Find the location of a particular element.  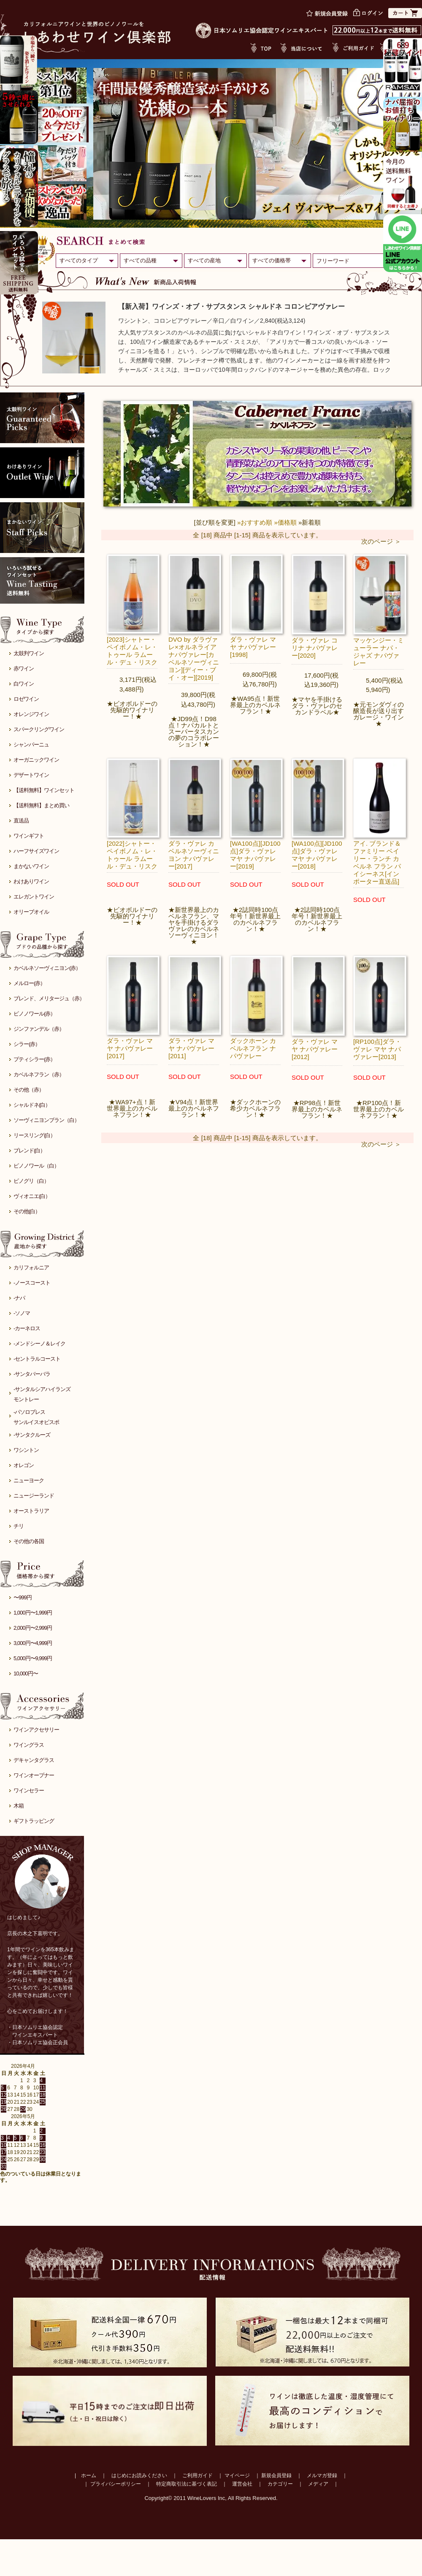

シラー(赤） is located at coordinates (27, 1044).